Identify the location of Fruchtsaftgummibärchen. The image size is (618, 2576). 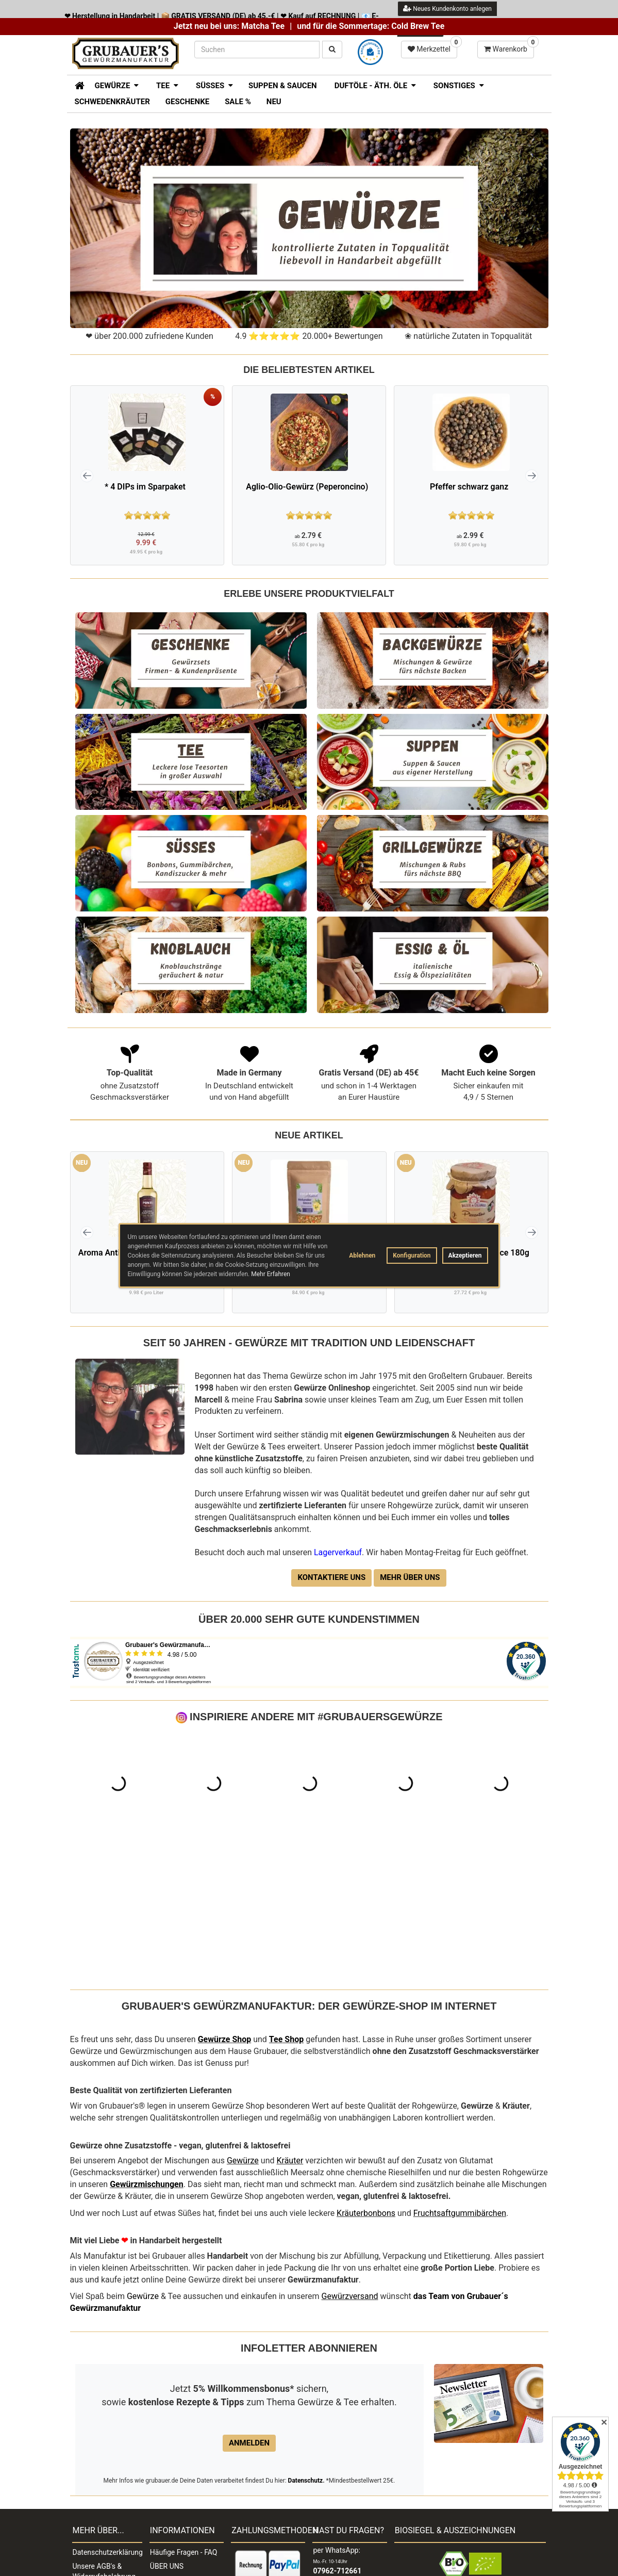
(459, 2070).